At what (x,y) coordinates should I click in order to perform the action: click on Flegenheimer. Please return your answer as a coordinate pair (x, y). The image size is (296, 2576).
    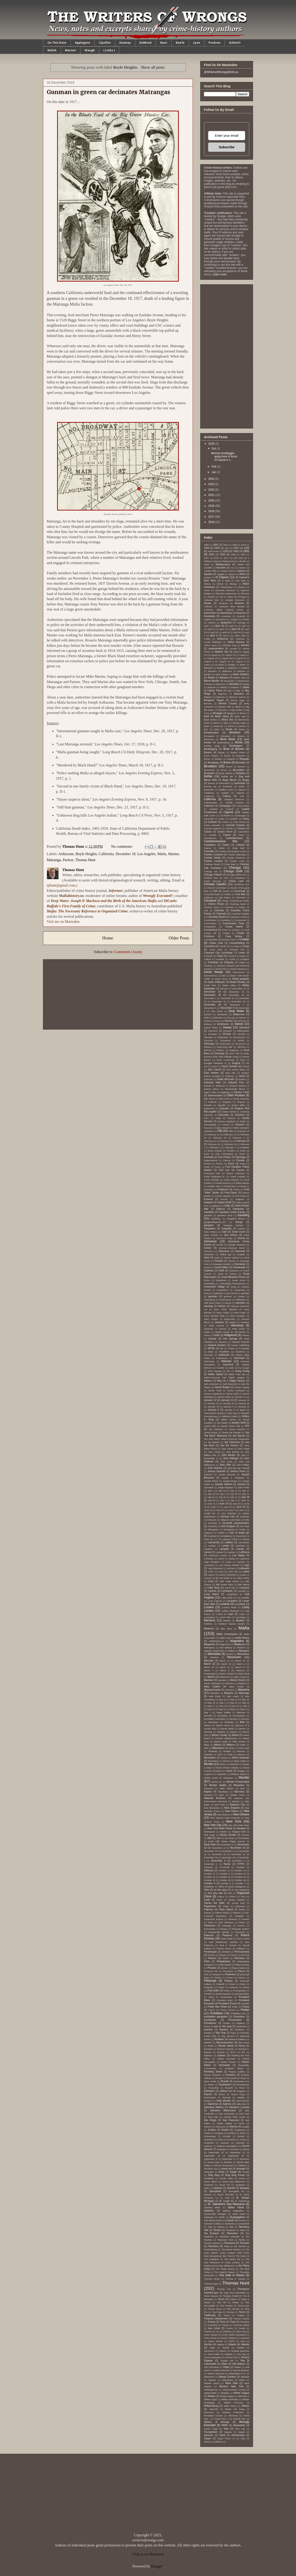
    Looking at the image, I should click on (211, 1160).